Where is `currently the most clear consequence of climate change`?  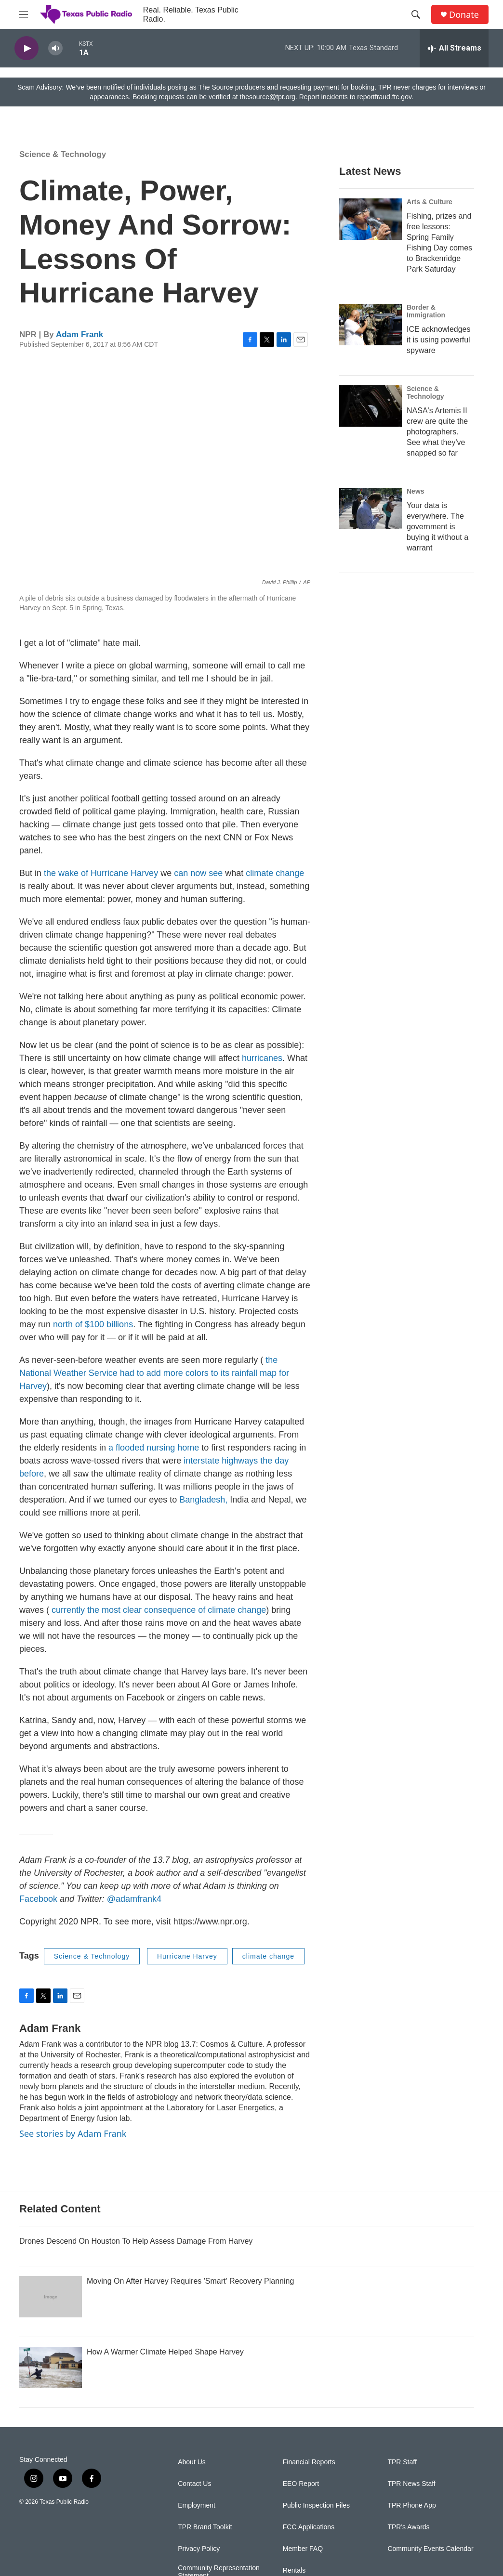
currently the most clear consequence of climate change is located at coordinates (159, 1610).